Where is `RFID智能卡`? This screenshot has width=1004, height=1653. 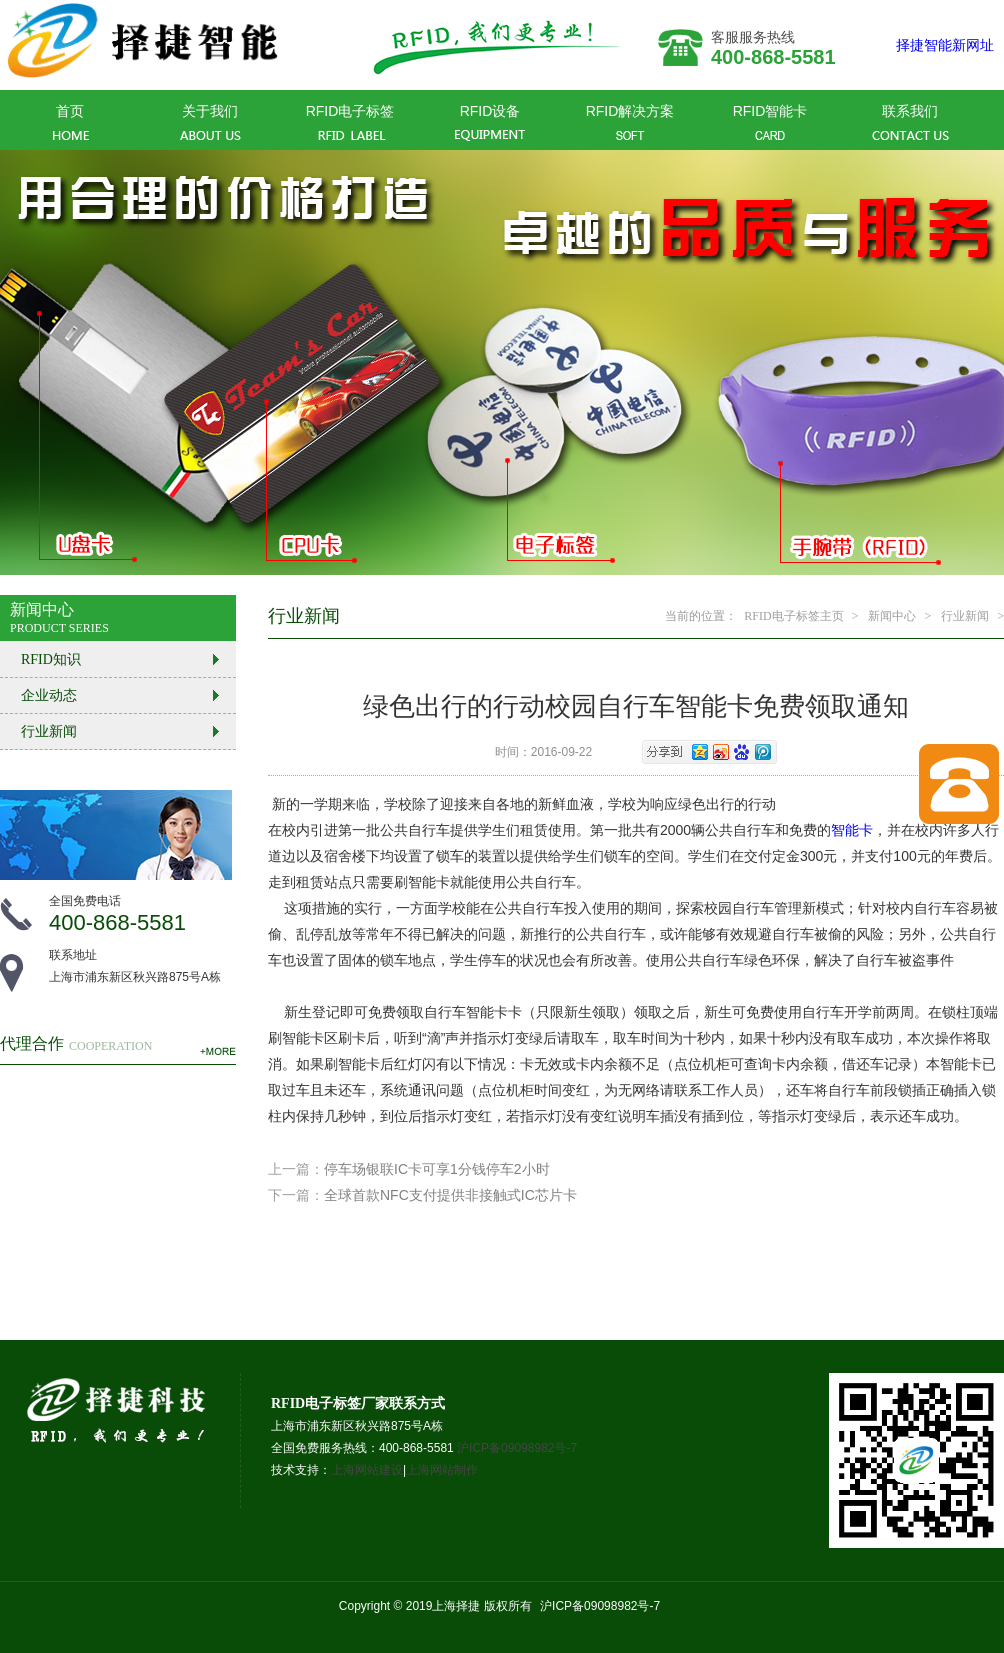
RFID智能卡 is located at coordinates (770, 123).